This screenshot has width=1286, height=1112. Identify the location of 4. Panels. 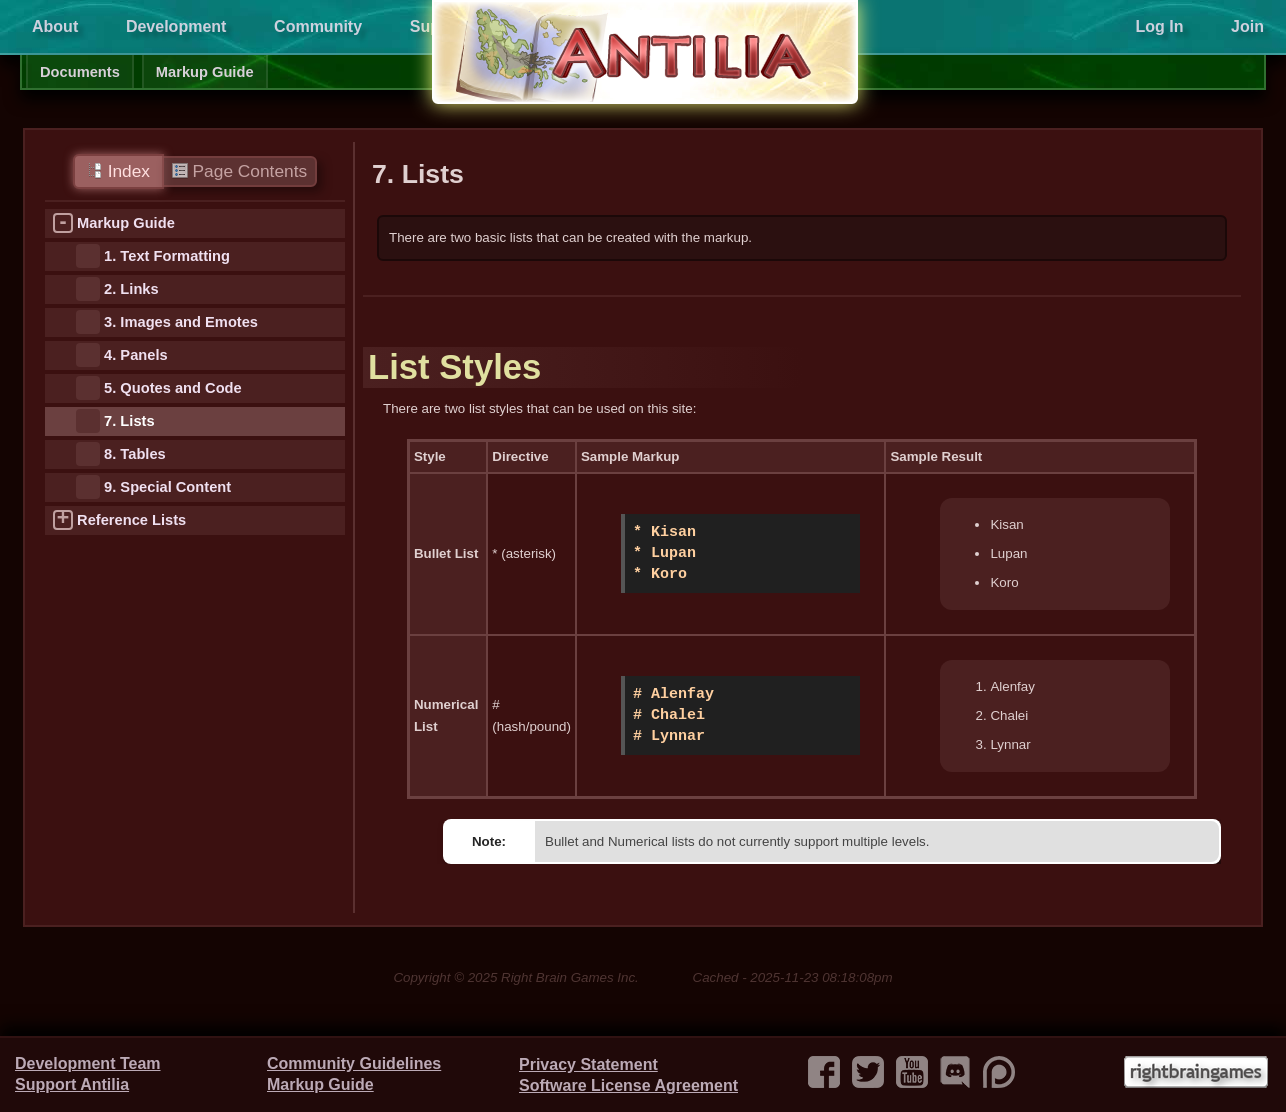
(136, 355).